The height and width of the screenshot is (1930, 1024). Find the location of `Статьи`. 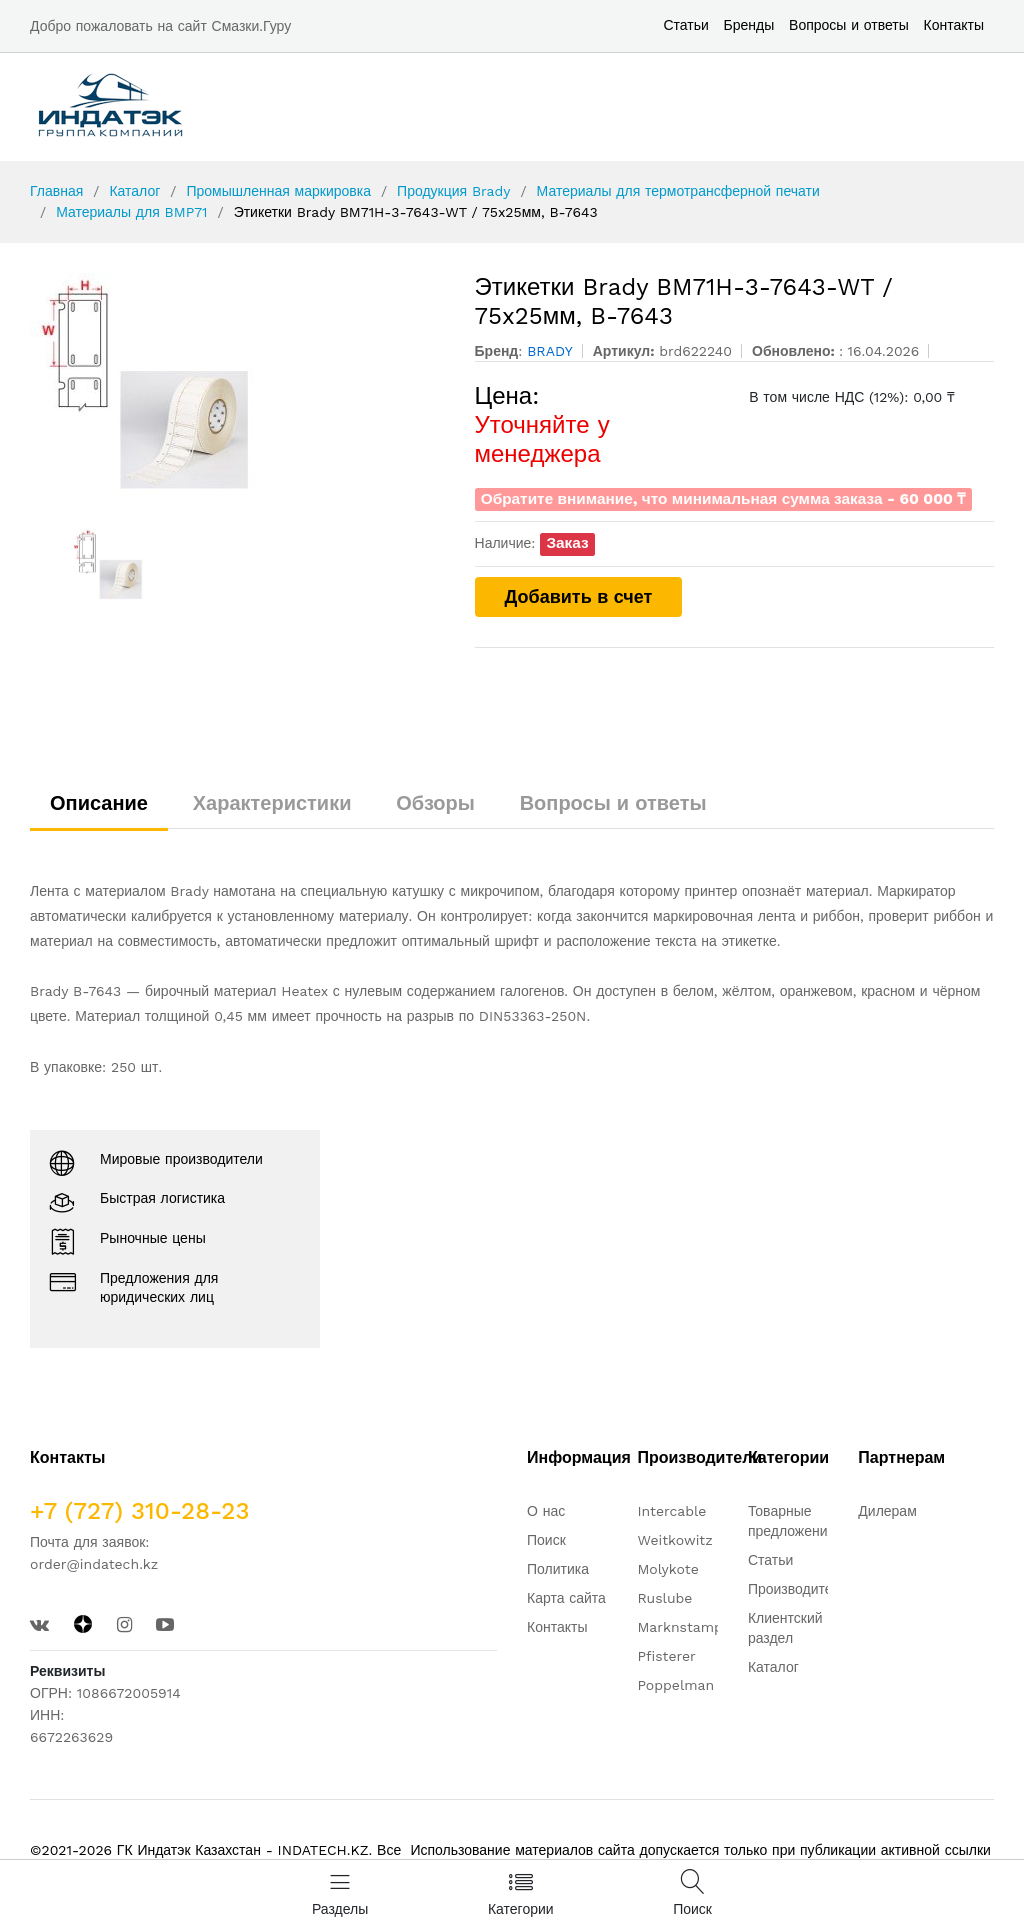

Статьи is located at coordinates (685, 25).